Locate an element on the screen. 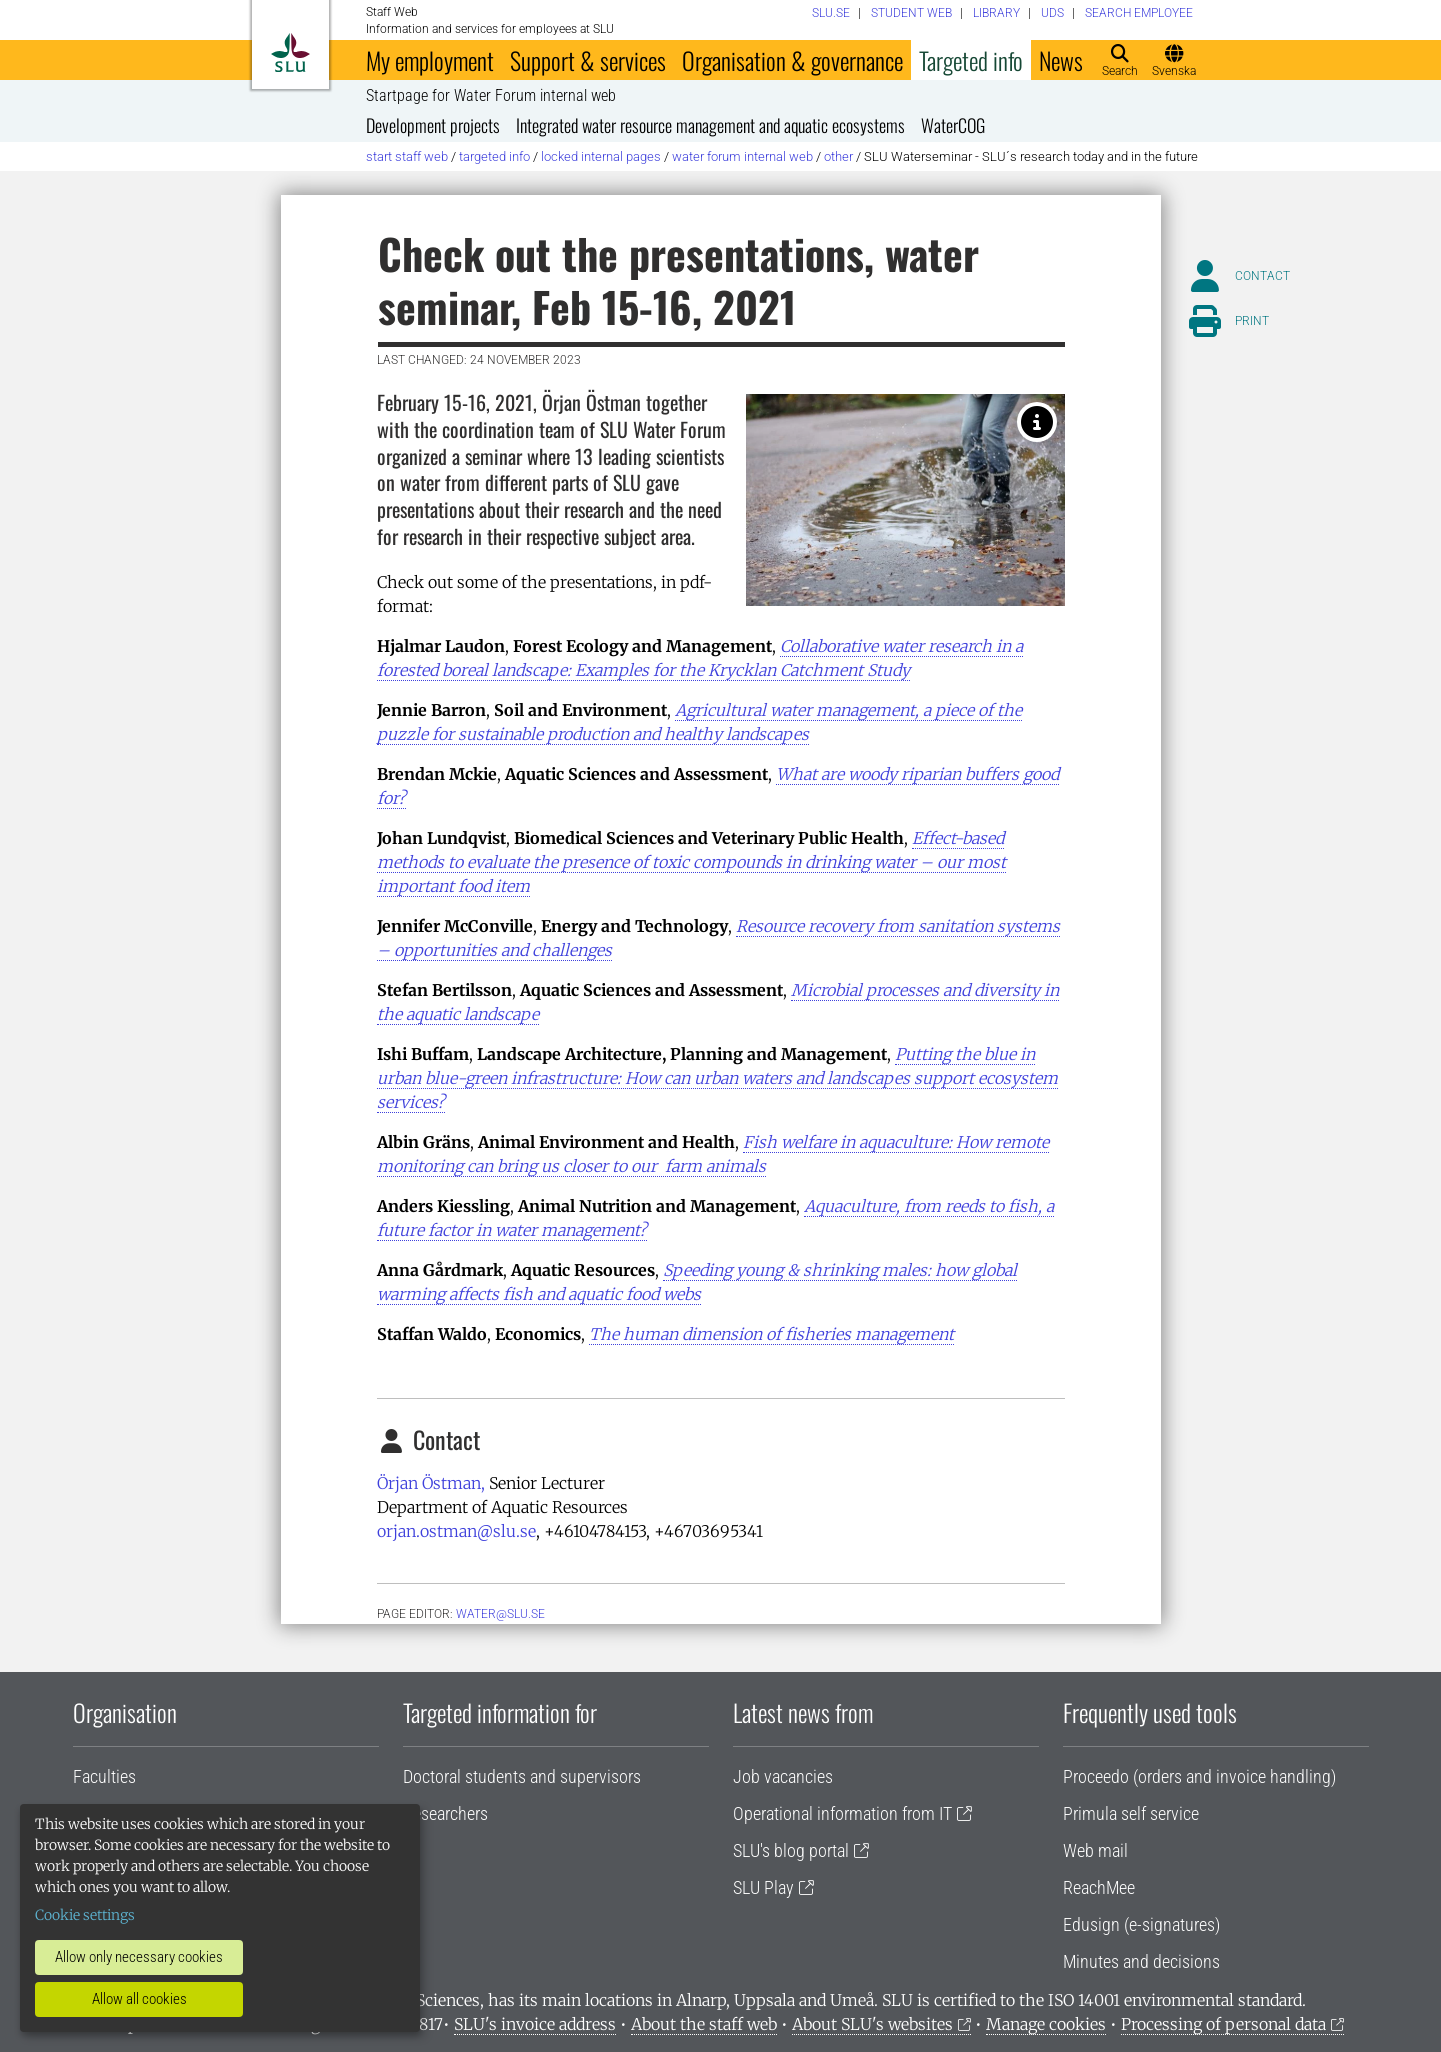  ReachMee is located at coordinates (1099, 1887).